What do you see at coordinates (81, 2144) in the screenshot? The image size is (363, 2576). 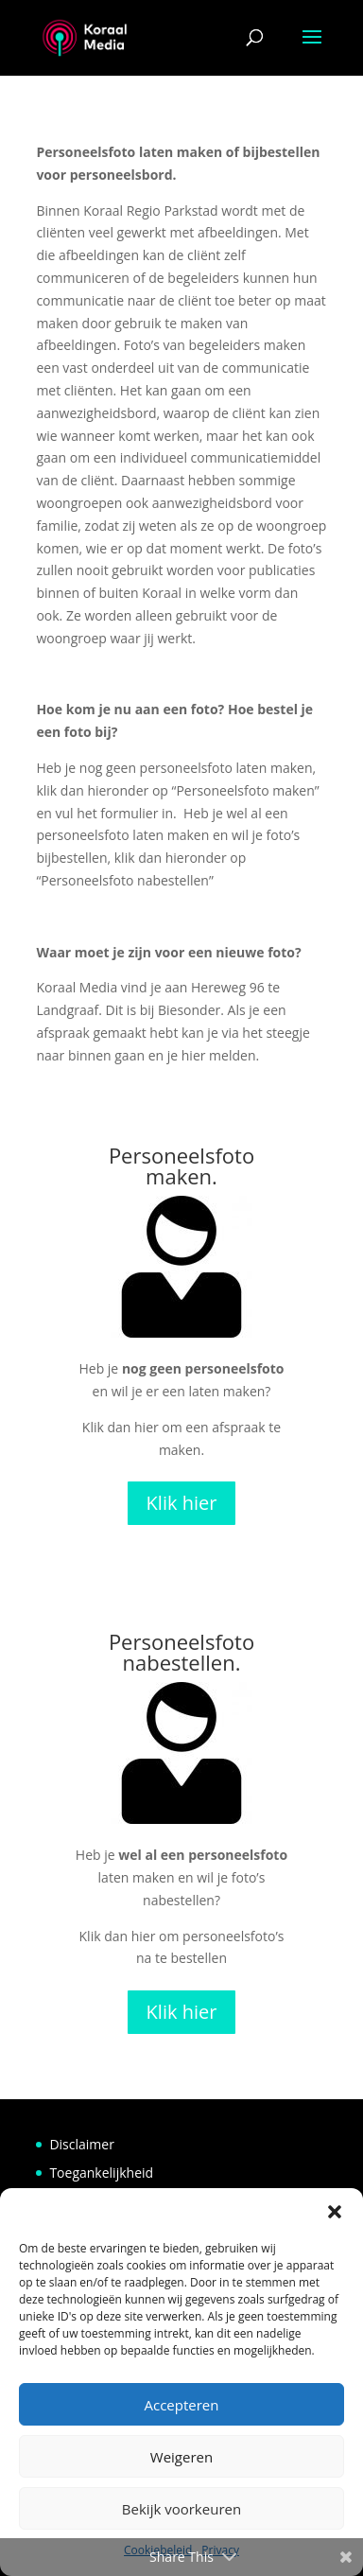 I see `Disclaimer` at bounding box center [81, 2144].